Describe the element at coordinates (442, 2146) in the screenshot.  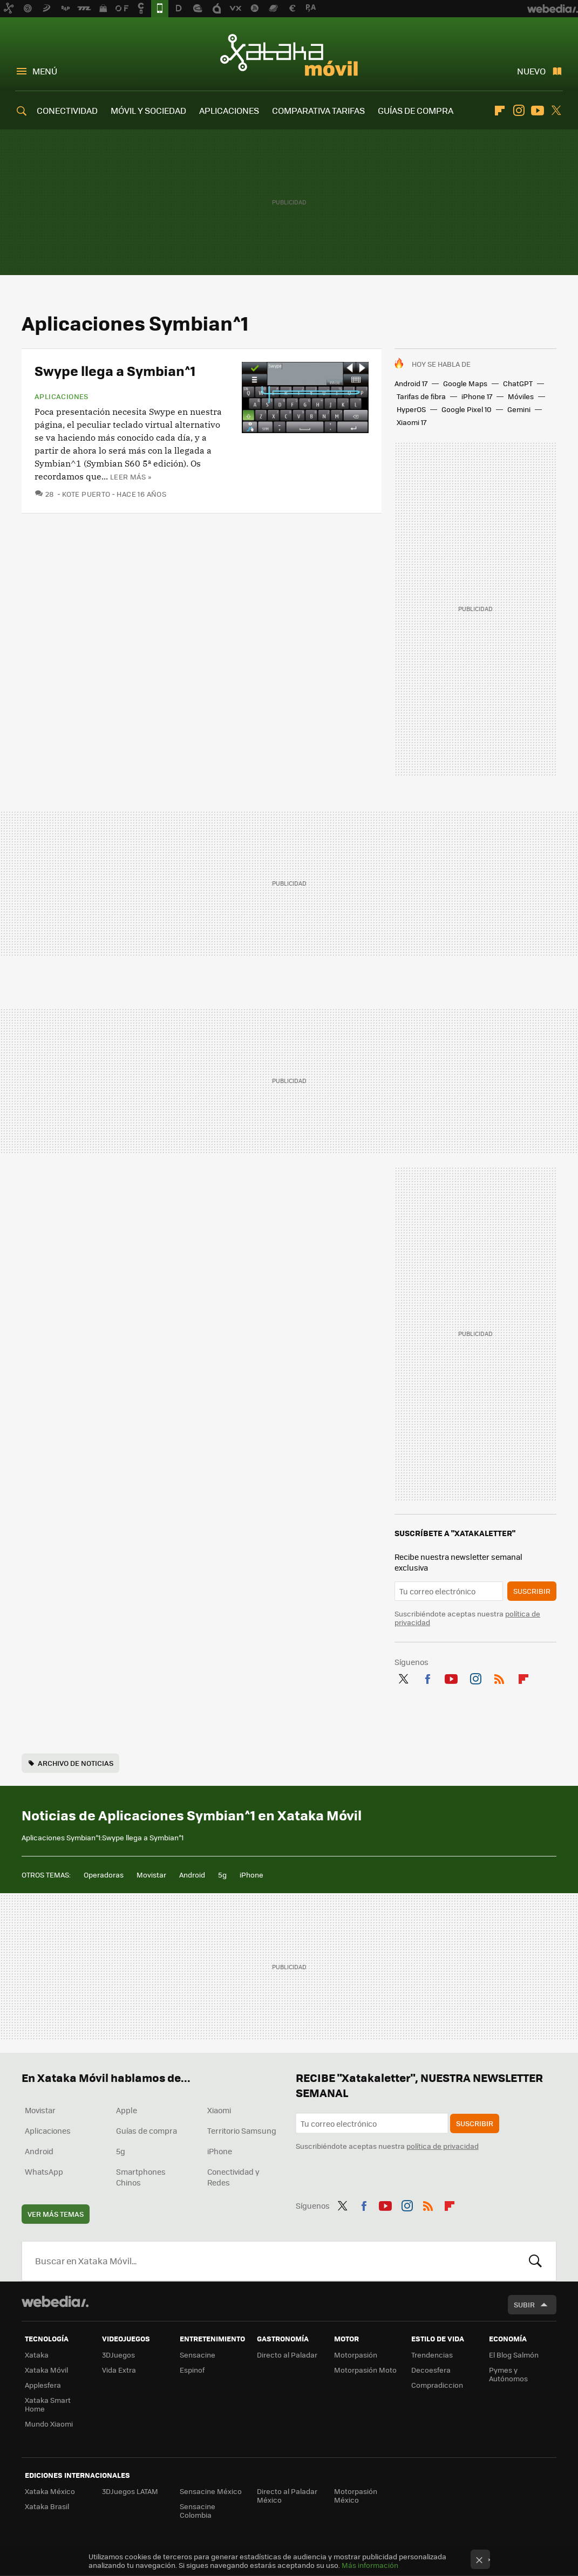
I see `política de privacidad` at that location.